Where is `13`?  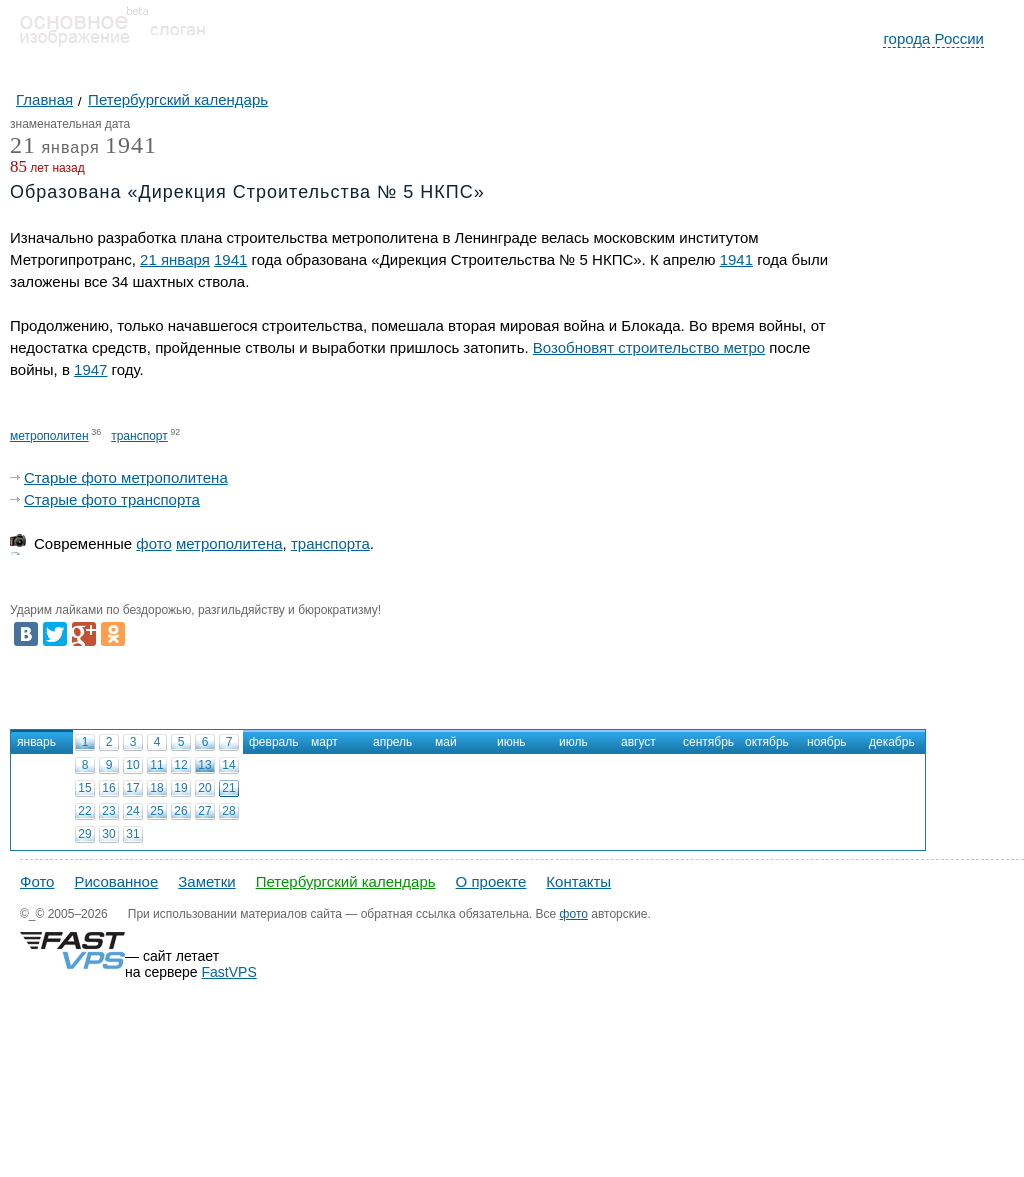 13 is located at coordinates (204, 765).